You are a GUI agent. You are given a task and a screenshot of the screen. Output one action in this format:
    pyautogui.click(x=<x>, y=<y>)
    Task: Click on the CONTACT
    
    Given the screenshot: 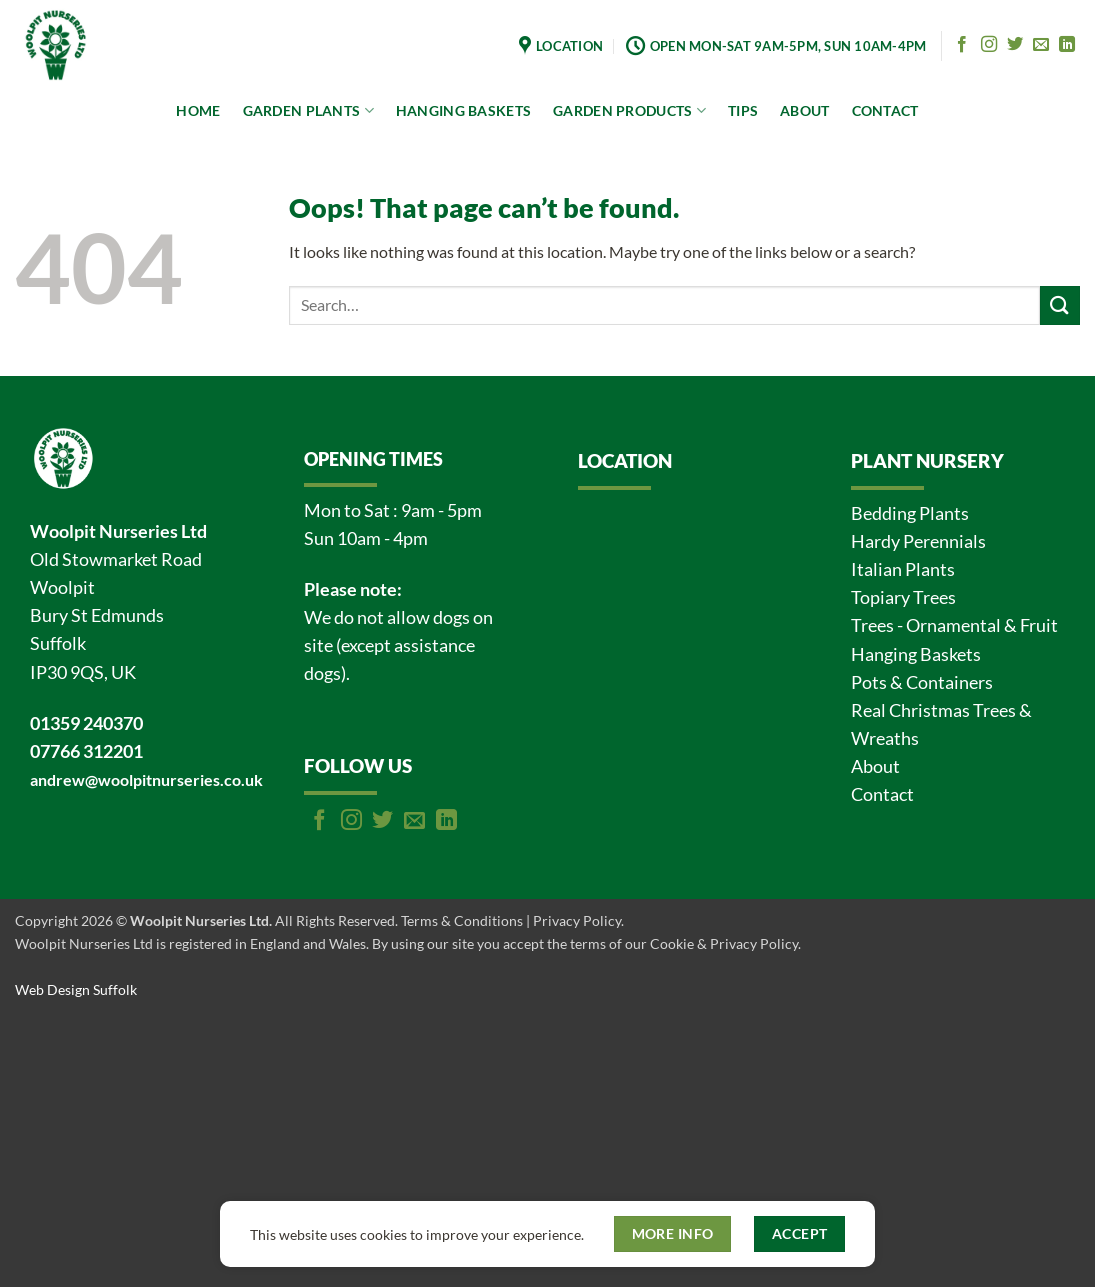 What is the action you would take?
    pyautogui.click(x=885, y=110)
    